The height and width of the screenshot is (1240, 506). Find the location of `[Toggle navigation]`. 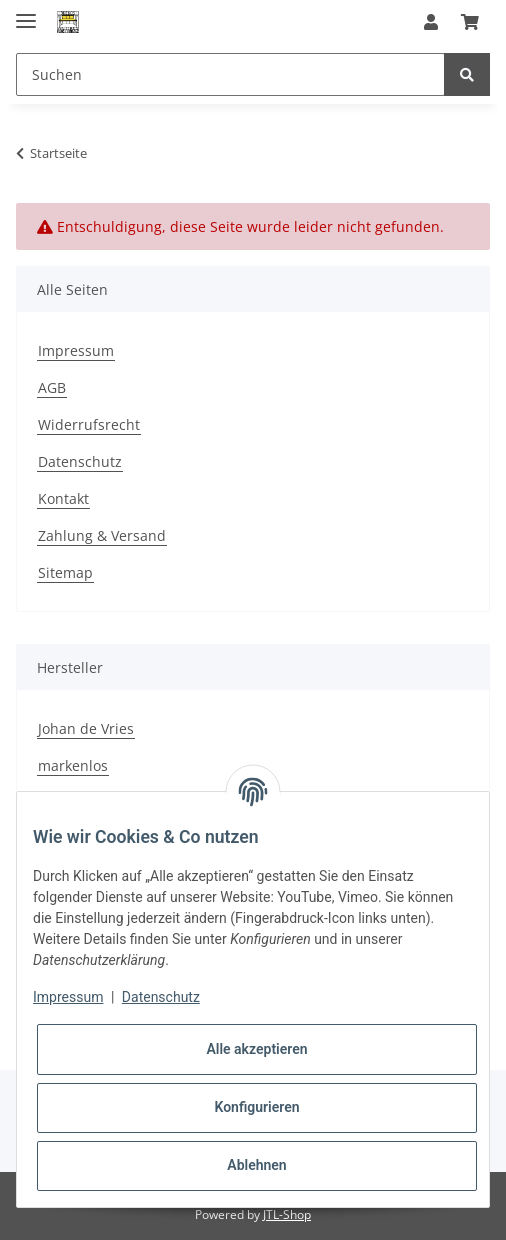

[Toggle navigation] is located at coordinates (26, 12).